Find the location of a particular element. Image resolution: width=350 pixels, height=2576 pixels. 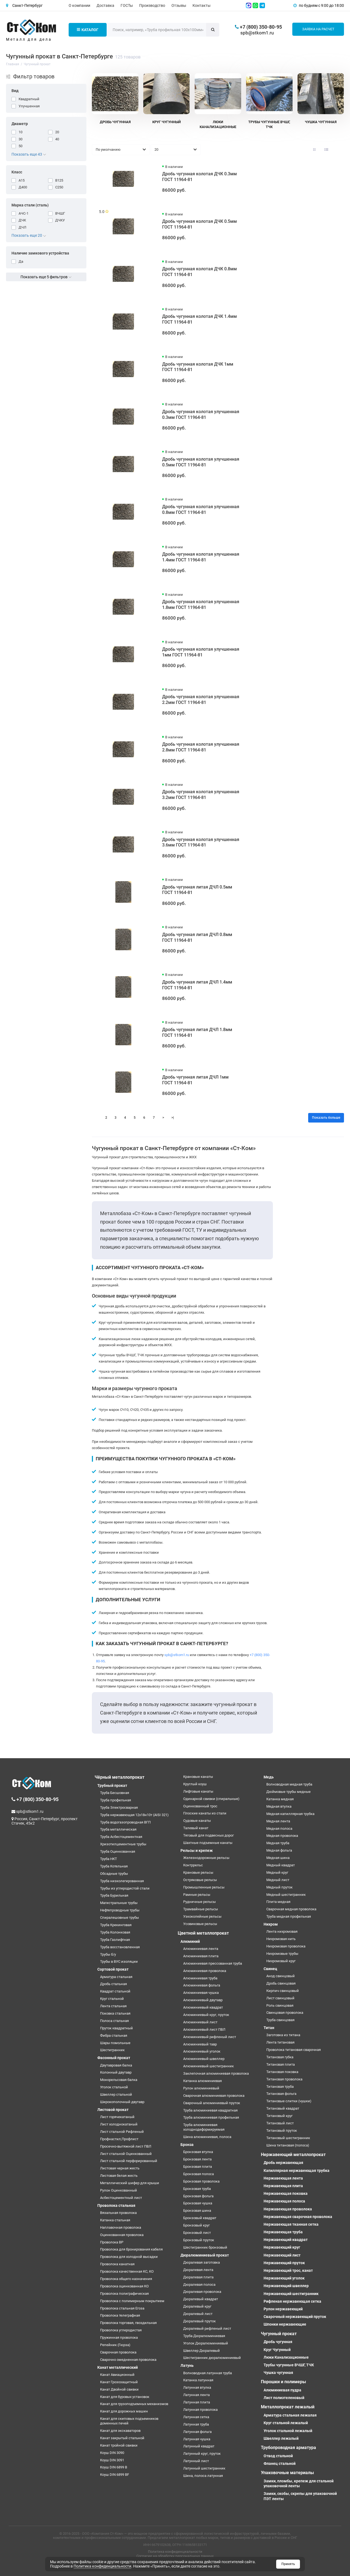

Оцинкованная проволока is located at coordinates (122, 2235).